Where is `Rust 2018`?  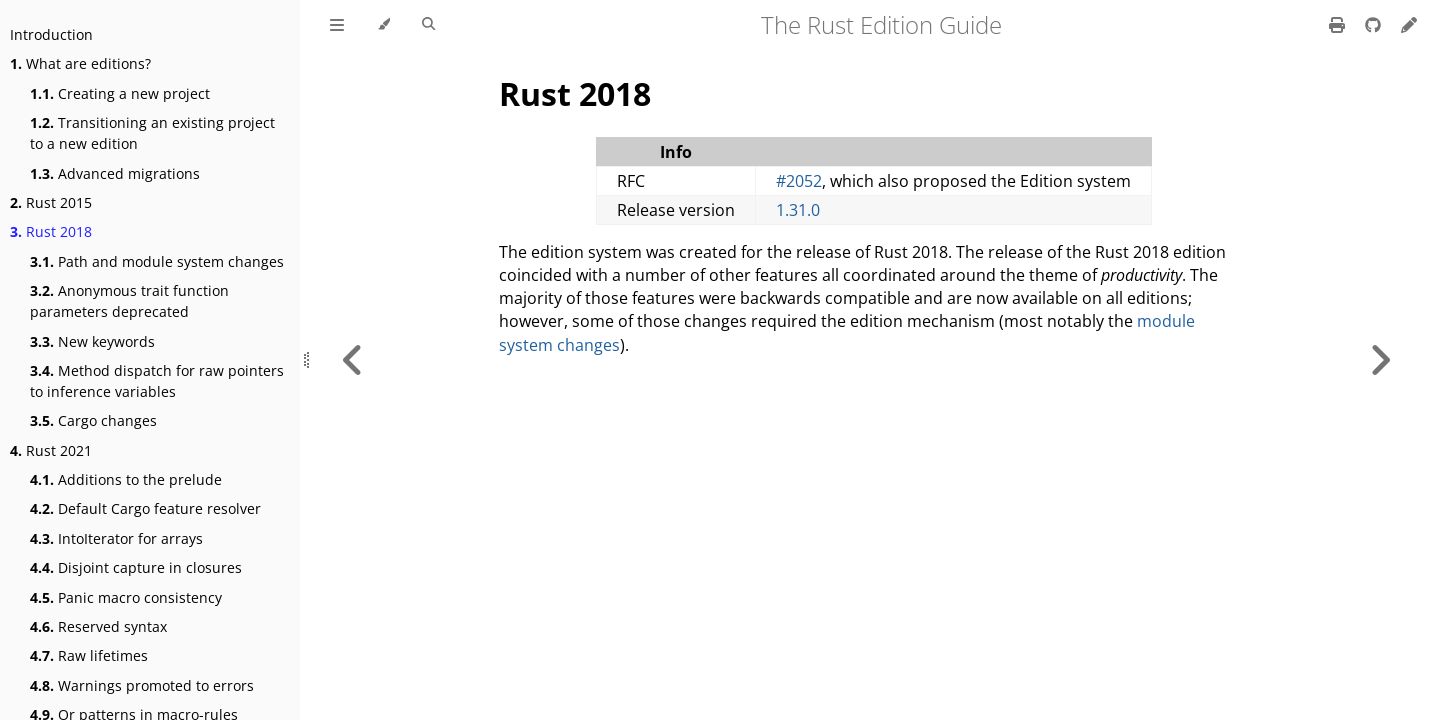 Rust 2018 is located at coordinates (51, 231).